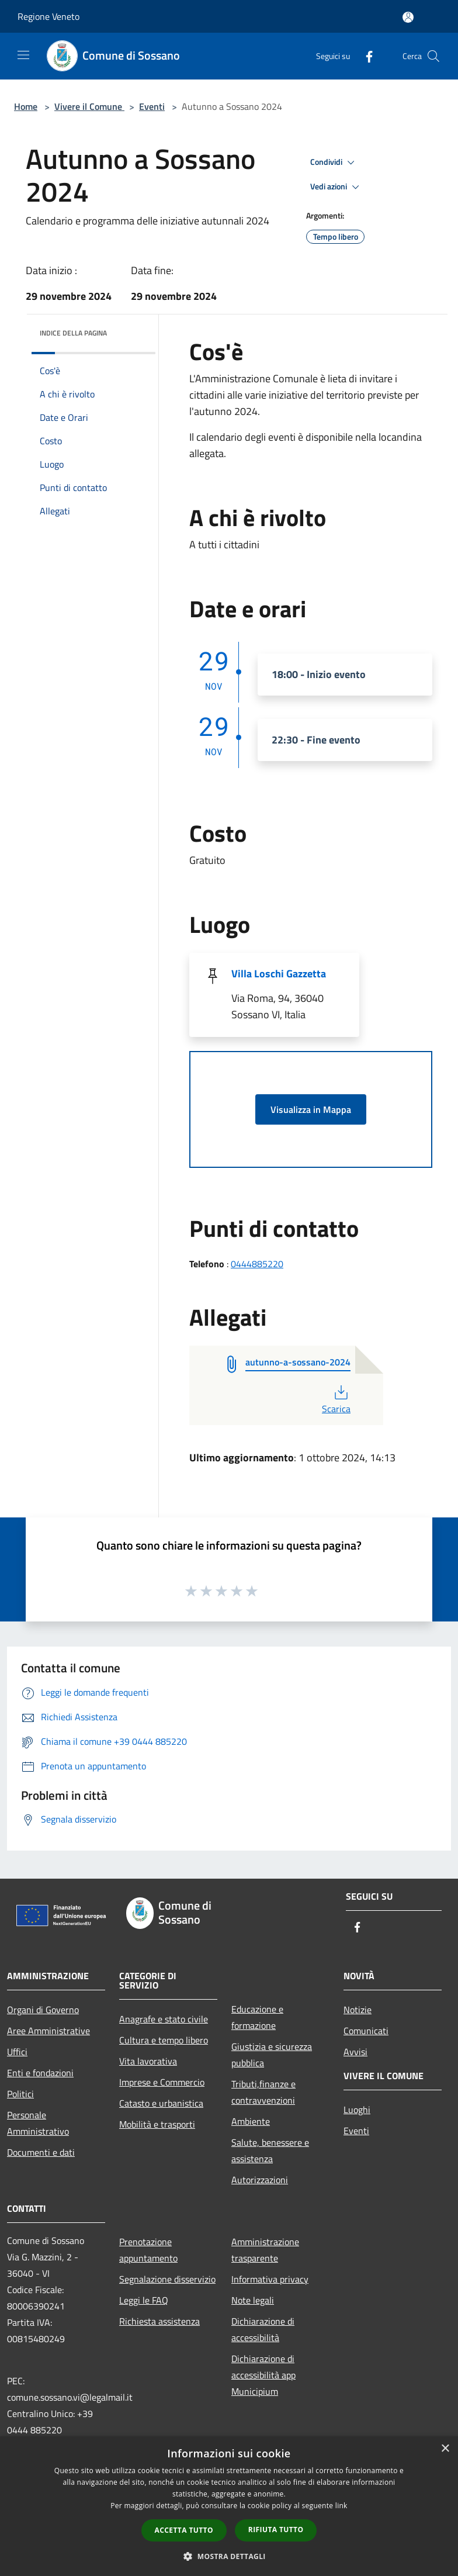 This screenshot has width=458, height=2576. I want to click on 0444885220, so click(257, 1264).